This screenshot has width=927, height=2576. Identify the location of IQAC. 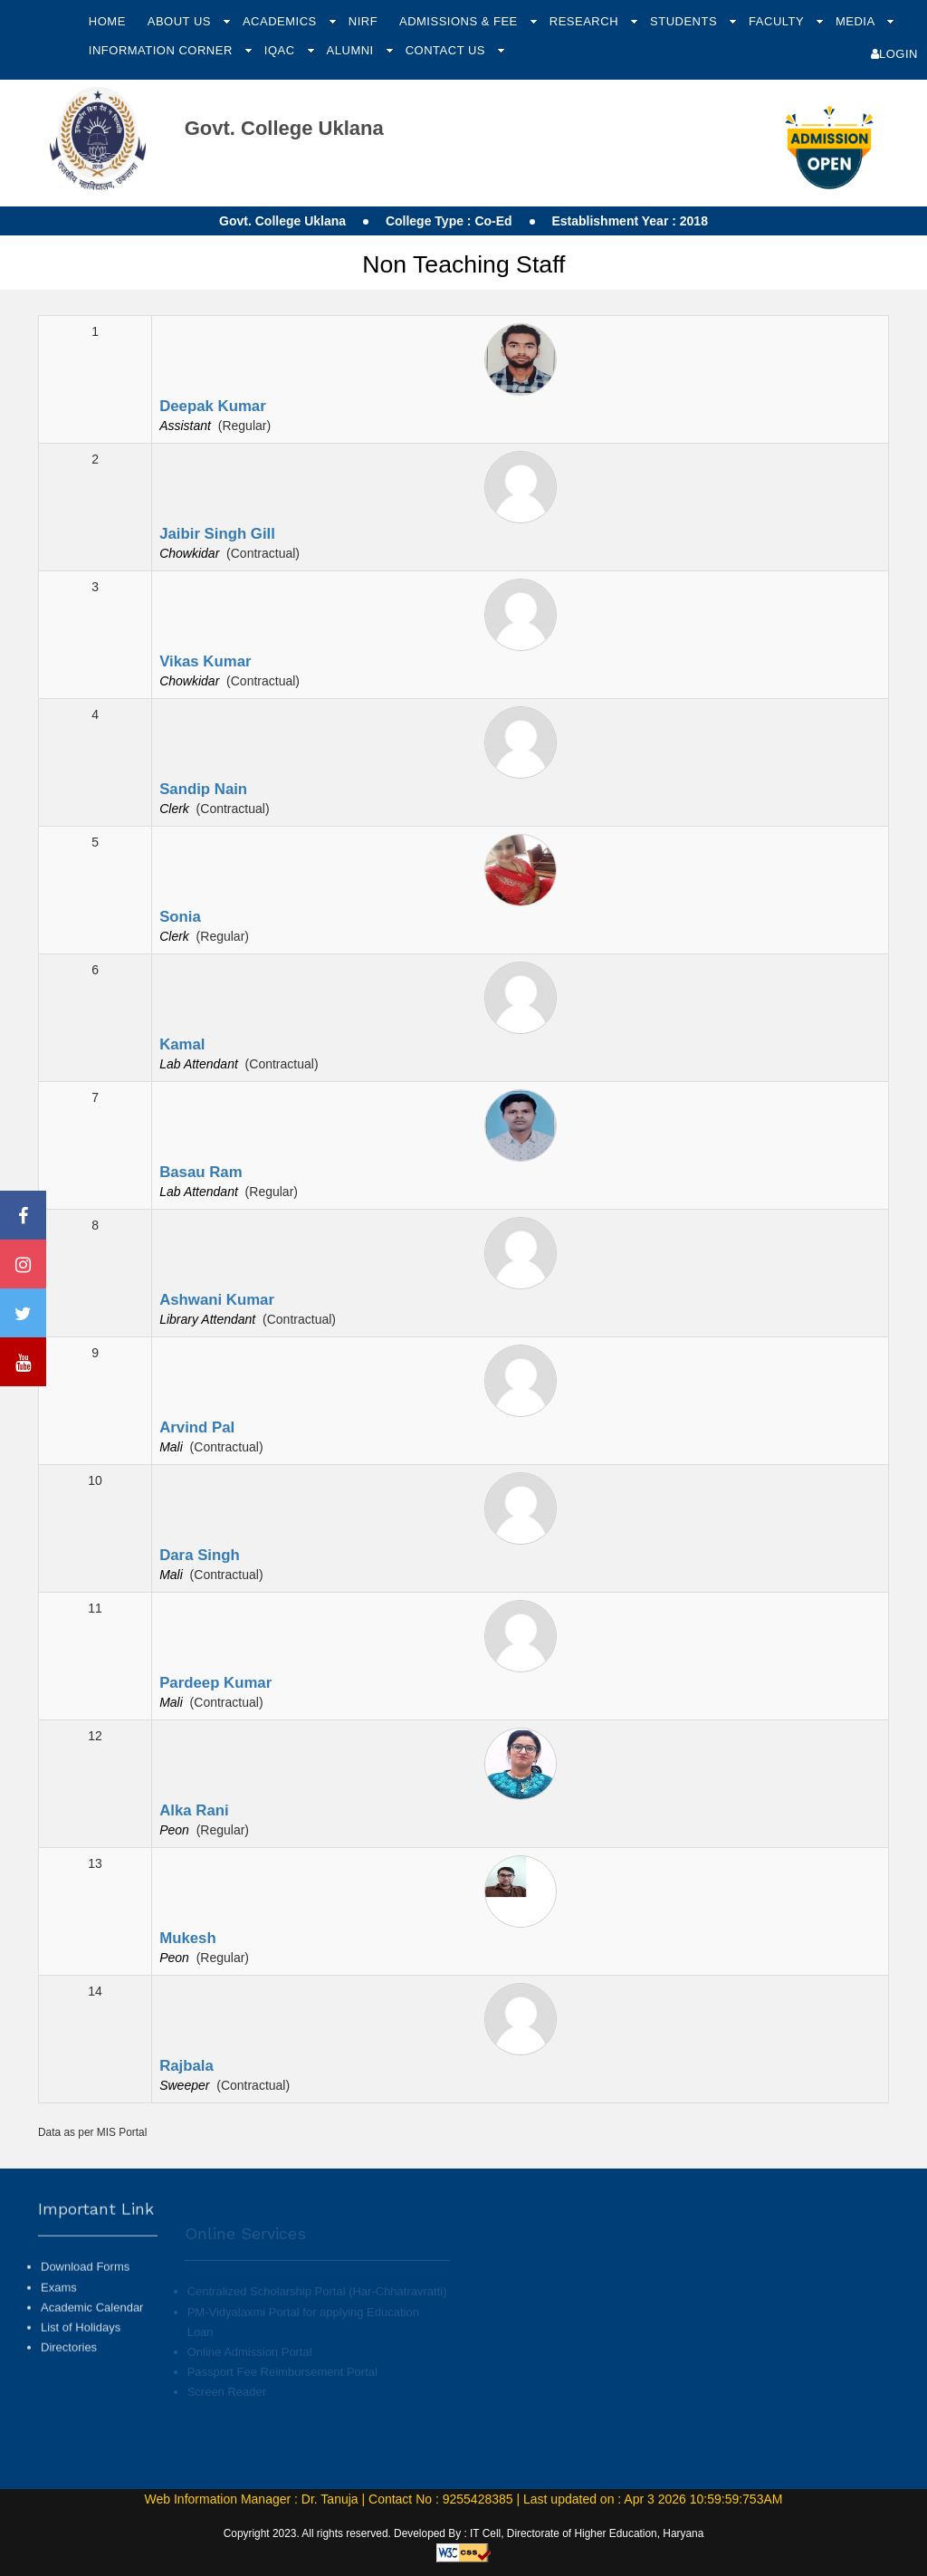
(281, 50).